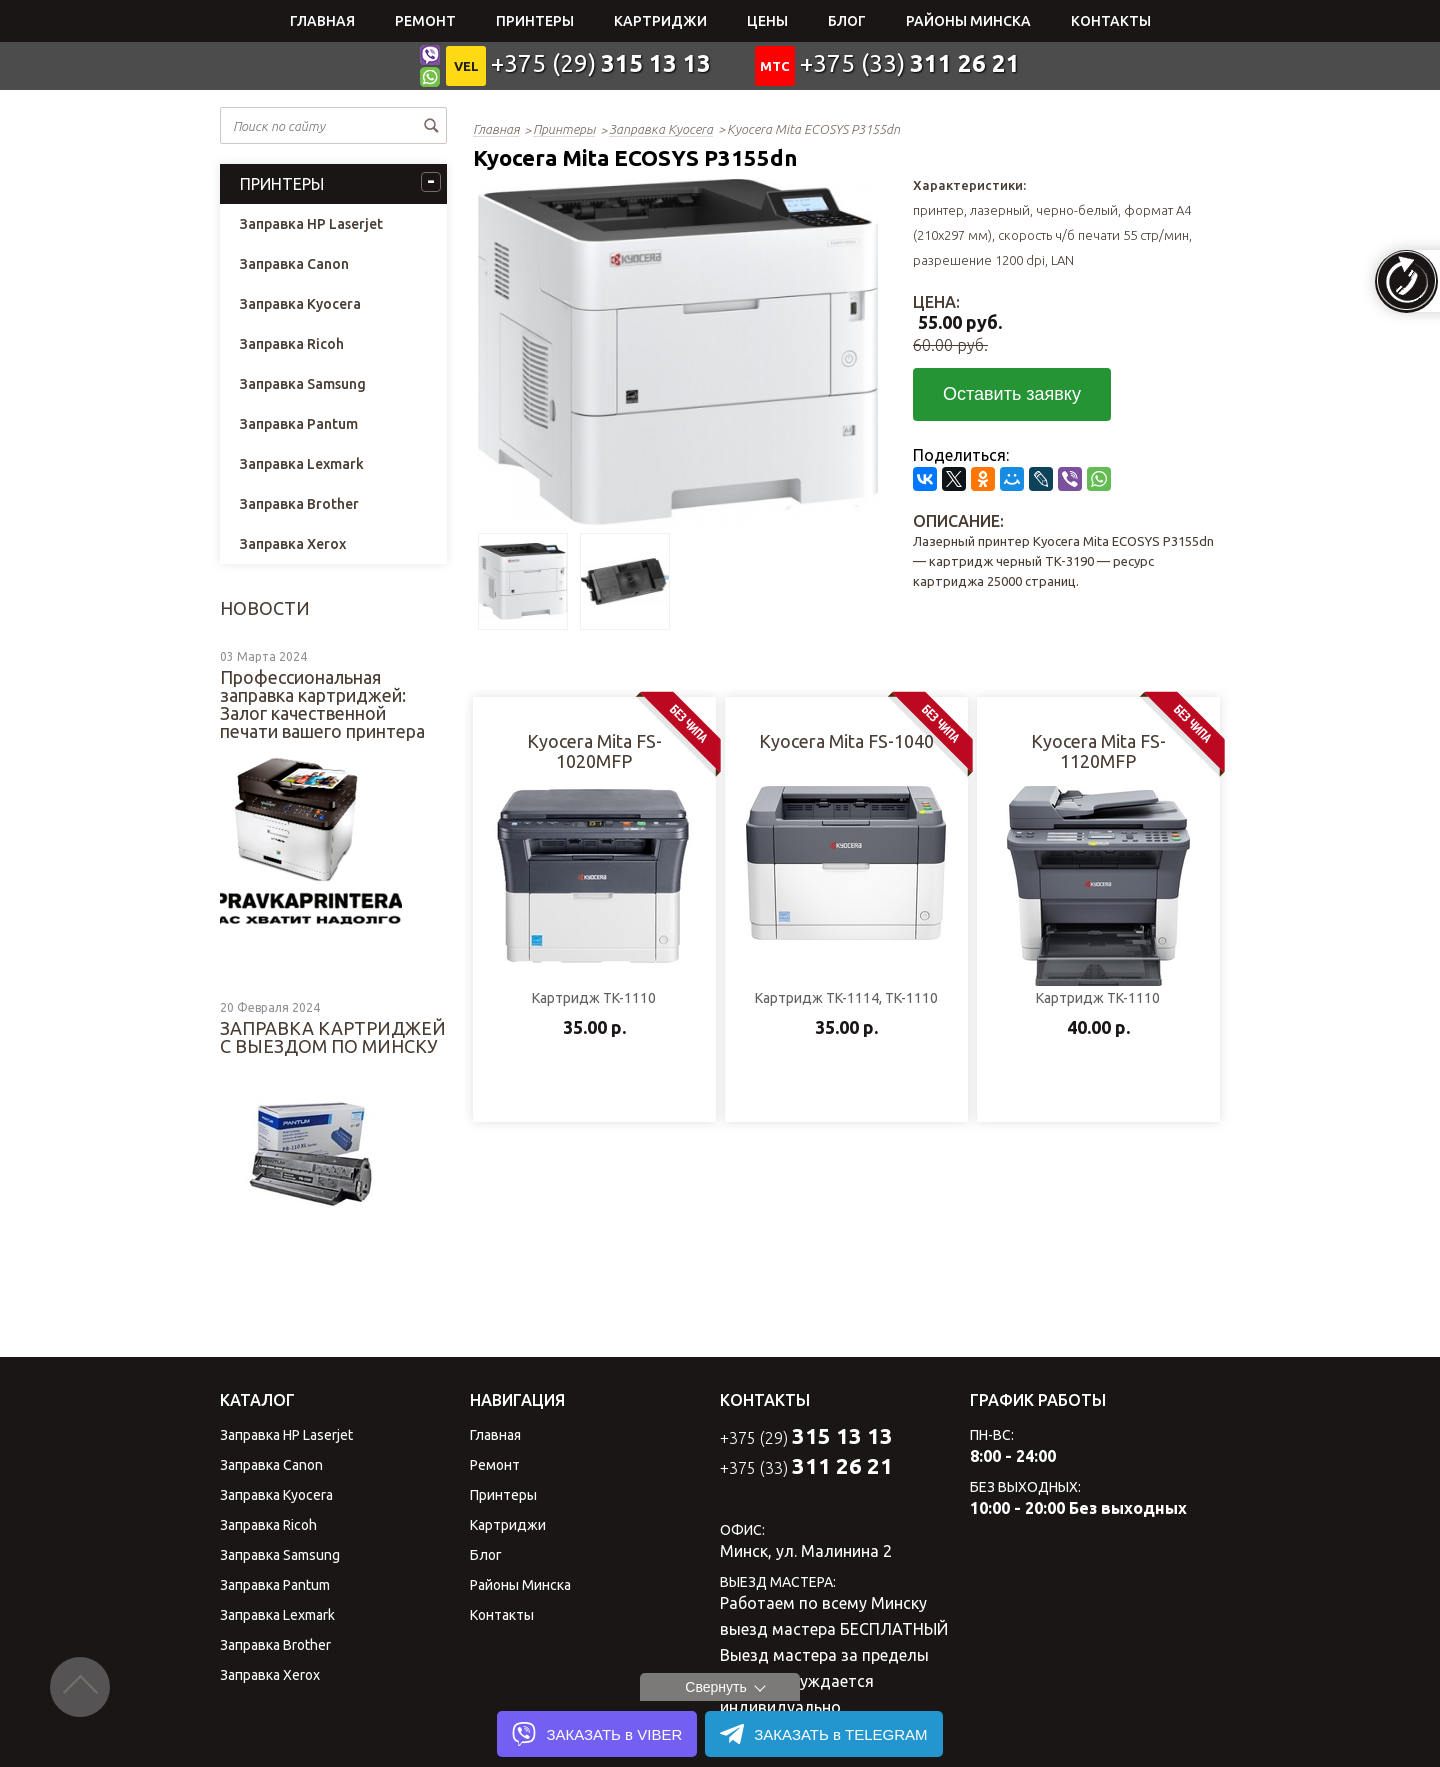  Describe the element at coordinates (292, 344) in the screenshot. I see `Заправка Ricoh` at that location.